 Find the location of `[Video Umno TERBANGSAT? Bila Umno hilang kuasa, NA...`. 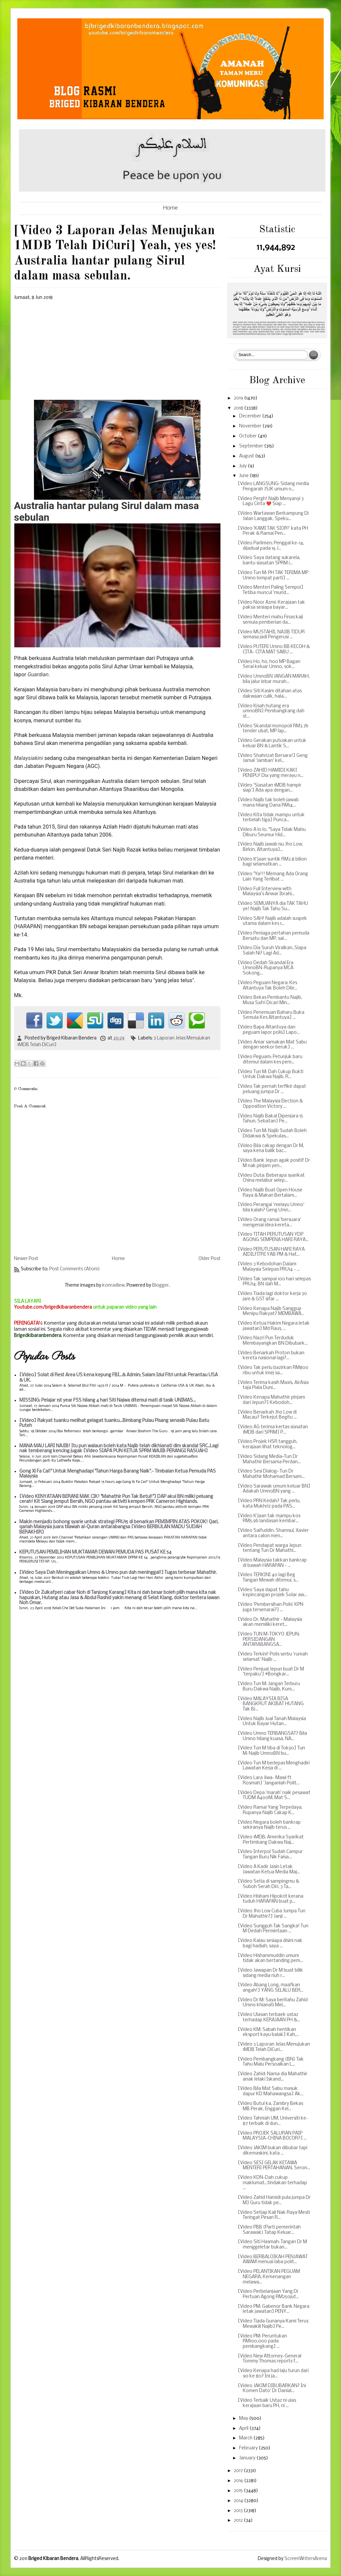

[Video Umno TERBANGSAT? Bila Umno hilang kuasa, NA... is located at coordinates (272, 1736).